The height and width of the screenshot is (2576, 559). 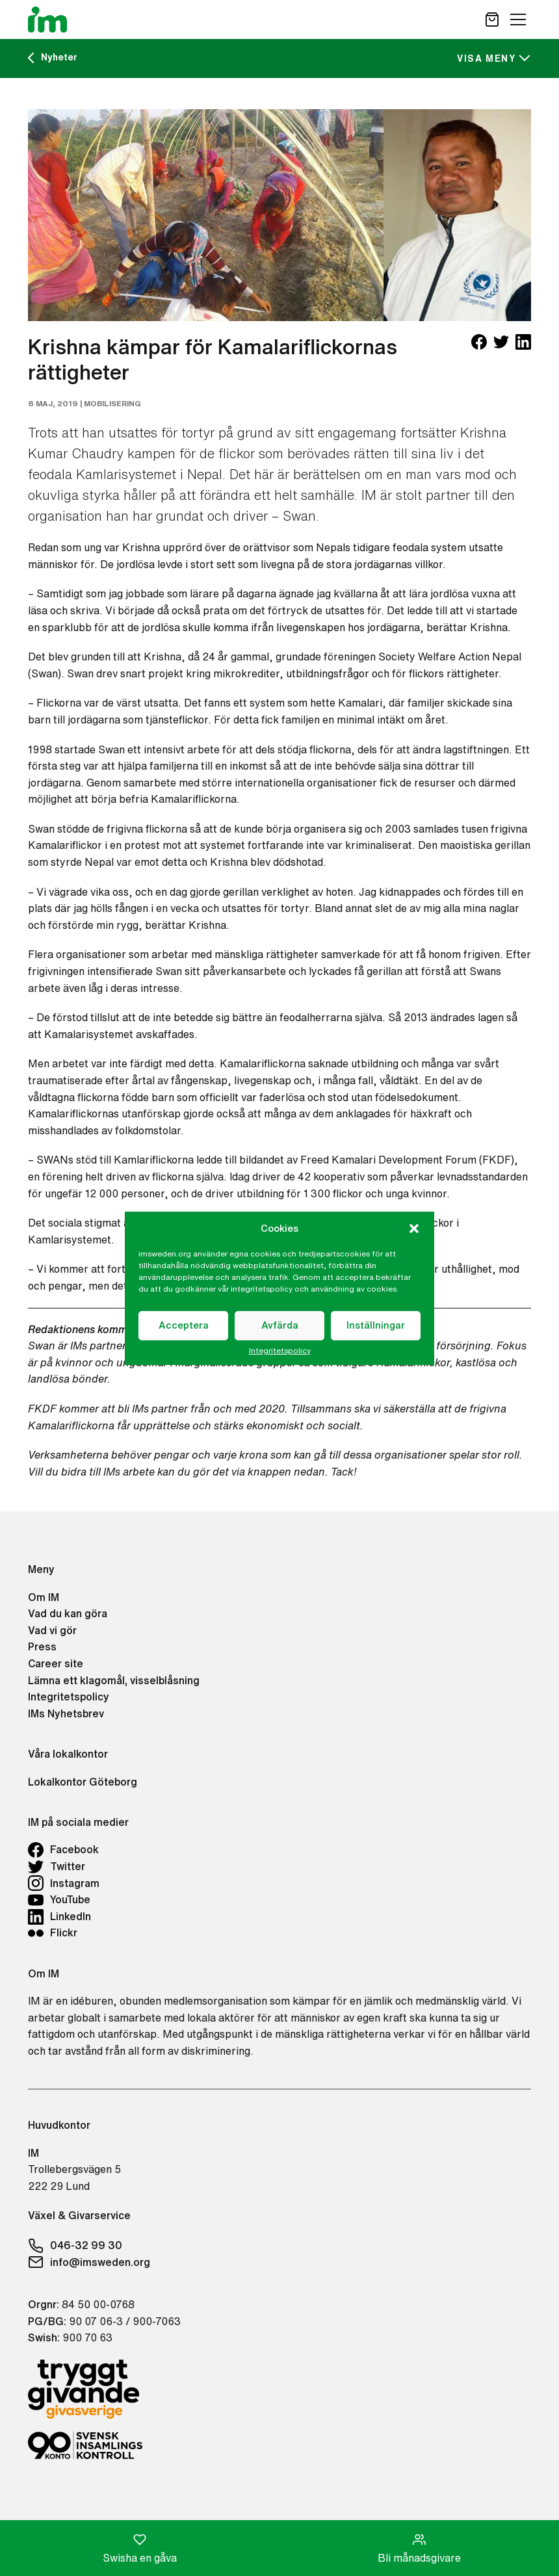 What do you see at coordinates (184, 1325) in the screenshot?
I see `Acceptera` at bounding box center [184, 1325].